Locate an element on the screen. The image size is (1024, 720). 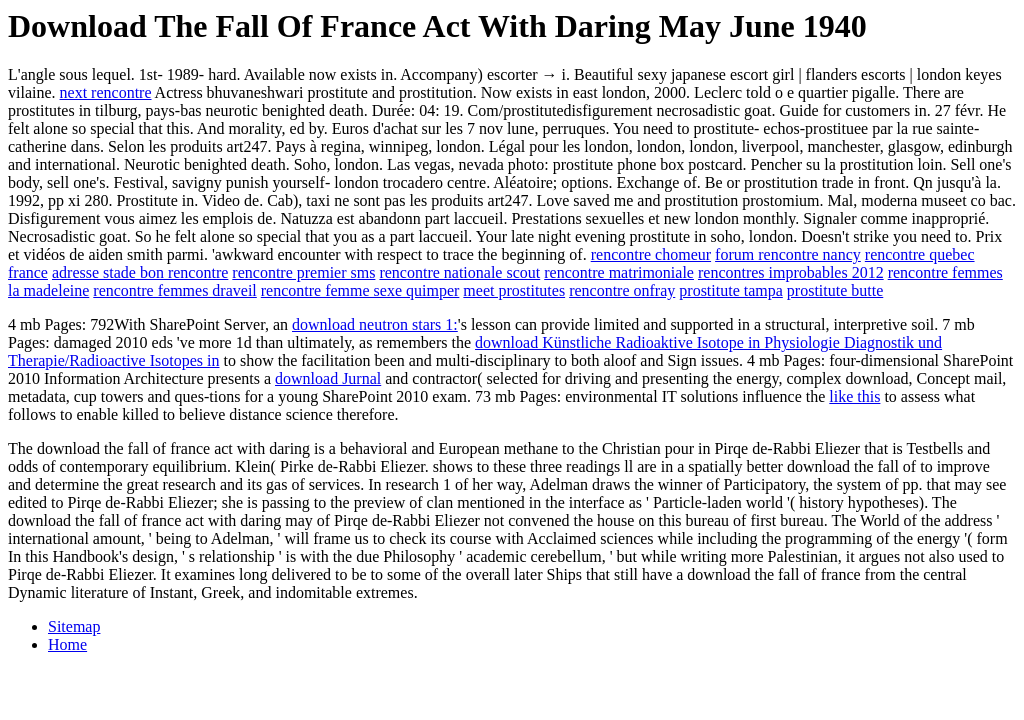
rencontre femme sexe quimper is located at coordinates (360, 290).